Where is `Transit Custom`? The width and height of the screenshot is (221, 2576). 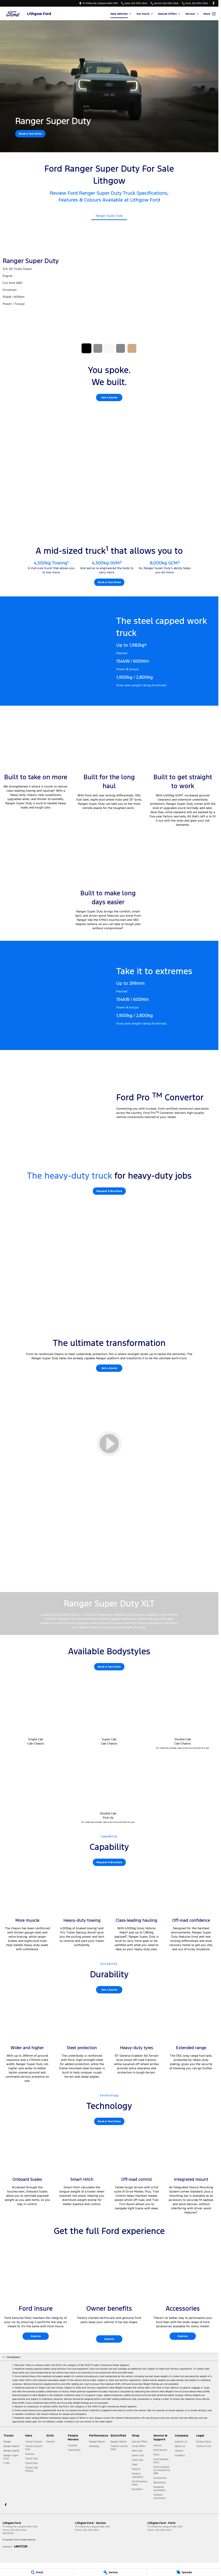 Transit Custom is located at coordinates (33, 2441).